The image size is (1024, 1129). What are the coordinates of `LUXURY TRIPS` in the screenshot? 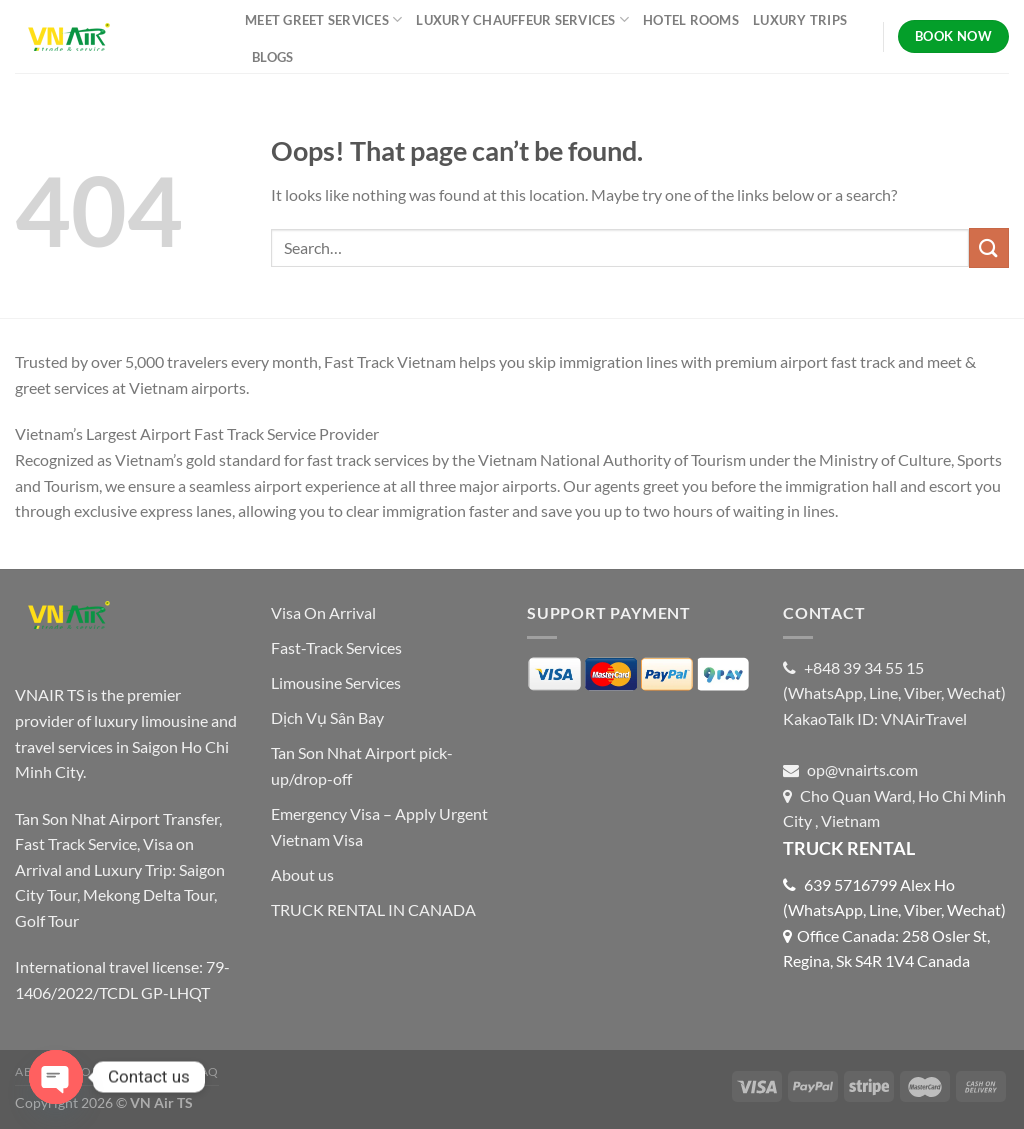 It's located at (800, 20).